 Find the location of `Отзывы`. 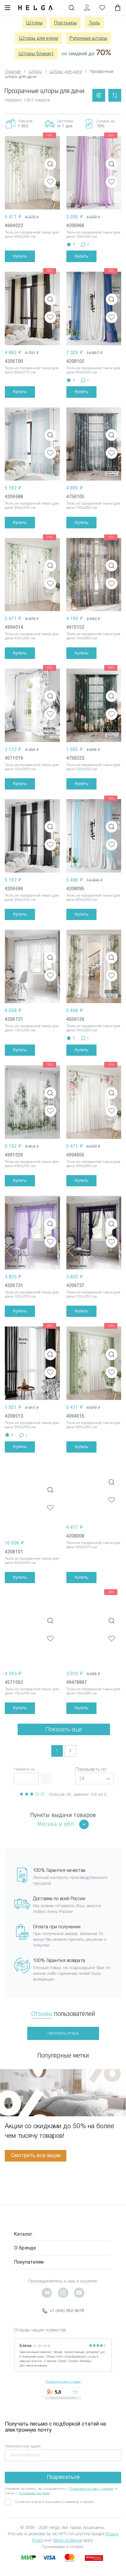

Отзывы is located at coordinates (41, 2008).